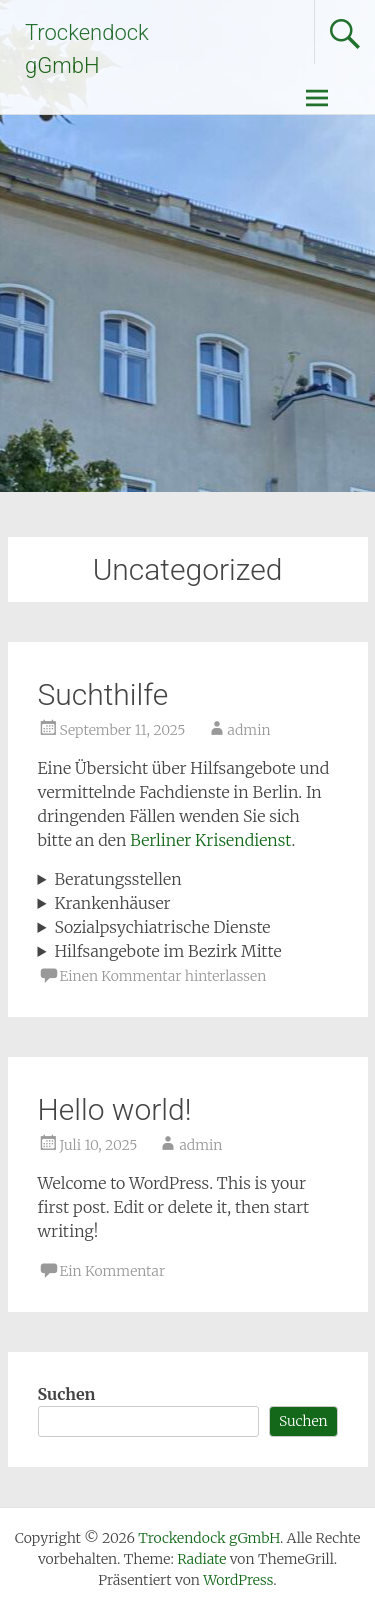 The width and height of the screenshot is (375, 1611). Describe the element at coordinates (115, 1109) in the screenshot. I see `Hello world!` at that location.